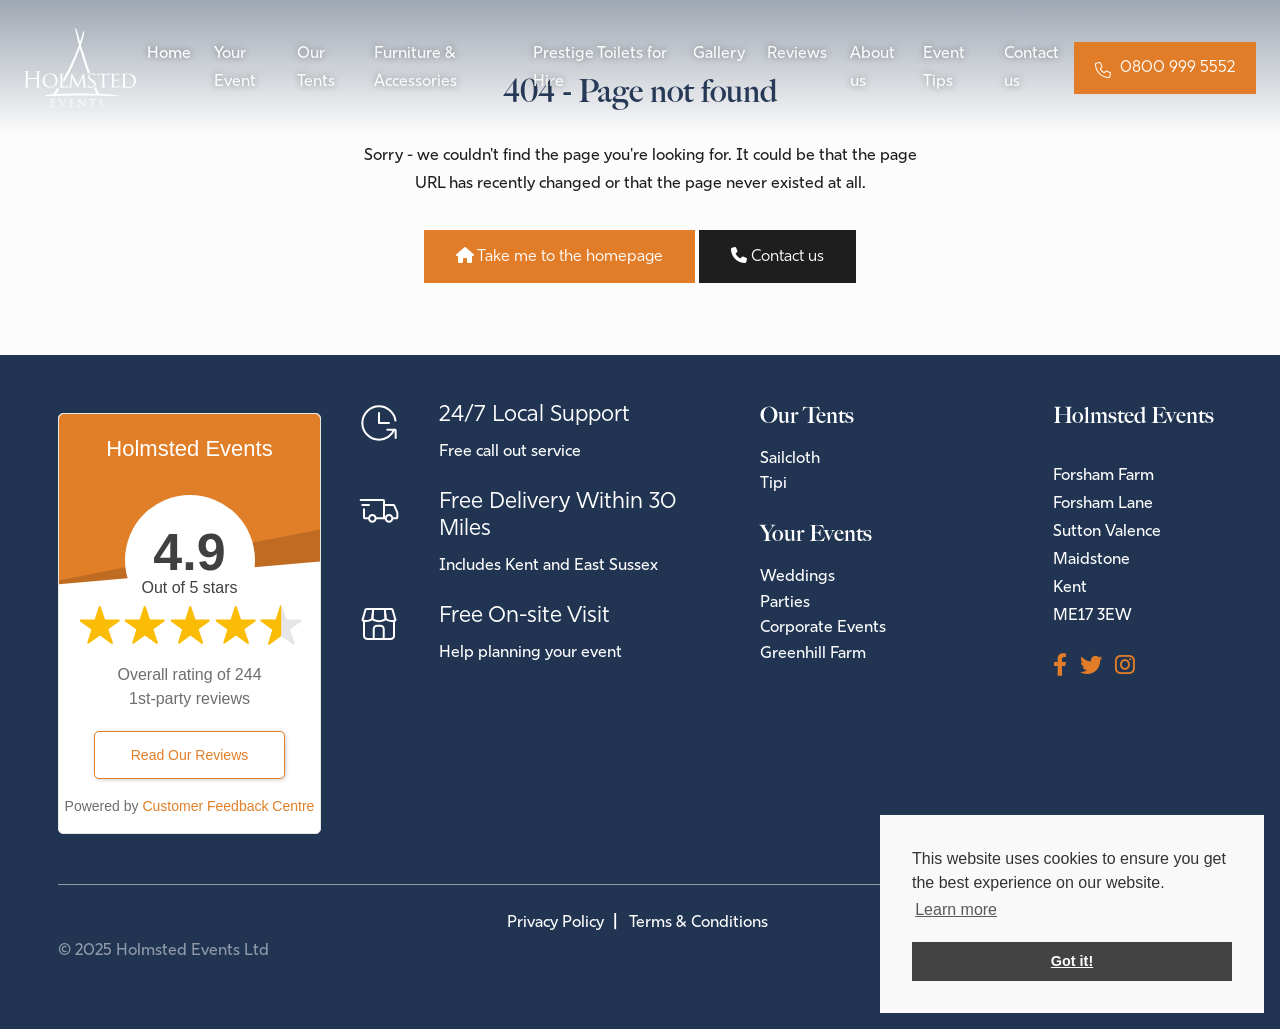 This screenshot has height=1029, width=1280. Describe the element at coordinates (1177, 68) in the screenshot. I see `0800 999 5552` at that location.